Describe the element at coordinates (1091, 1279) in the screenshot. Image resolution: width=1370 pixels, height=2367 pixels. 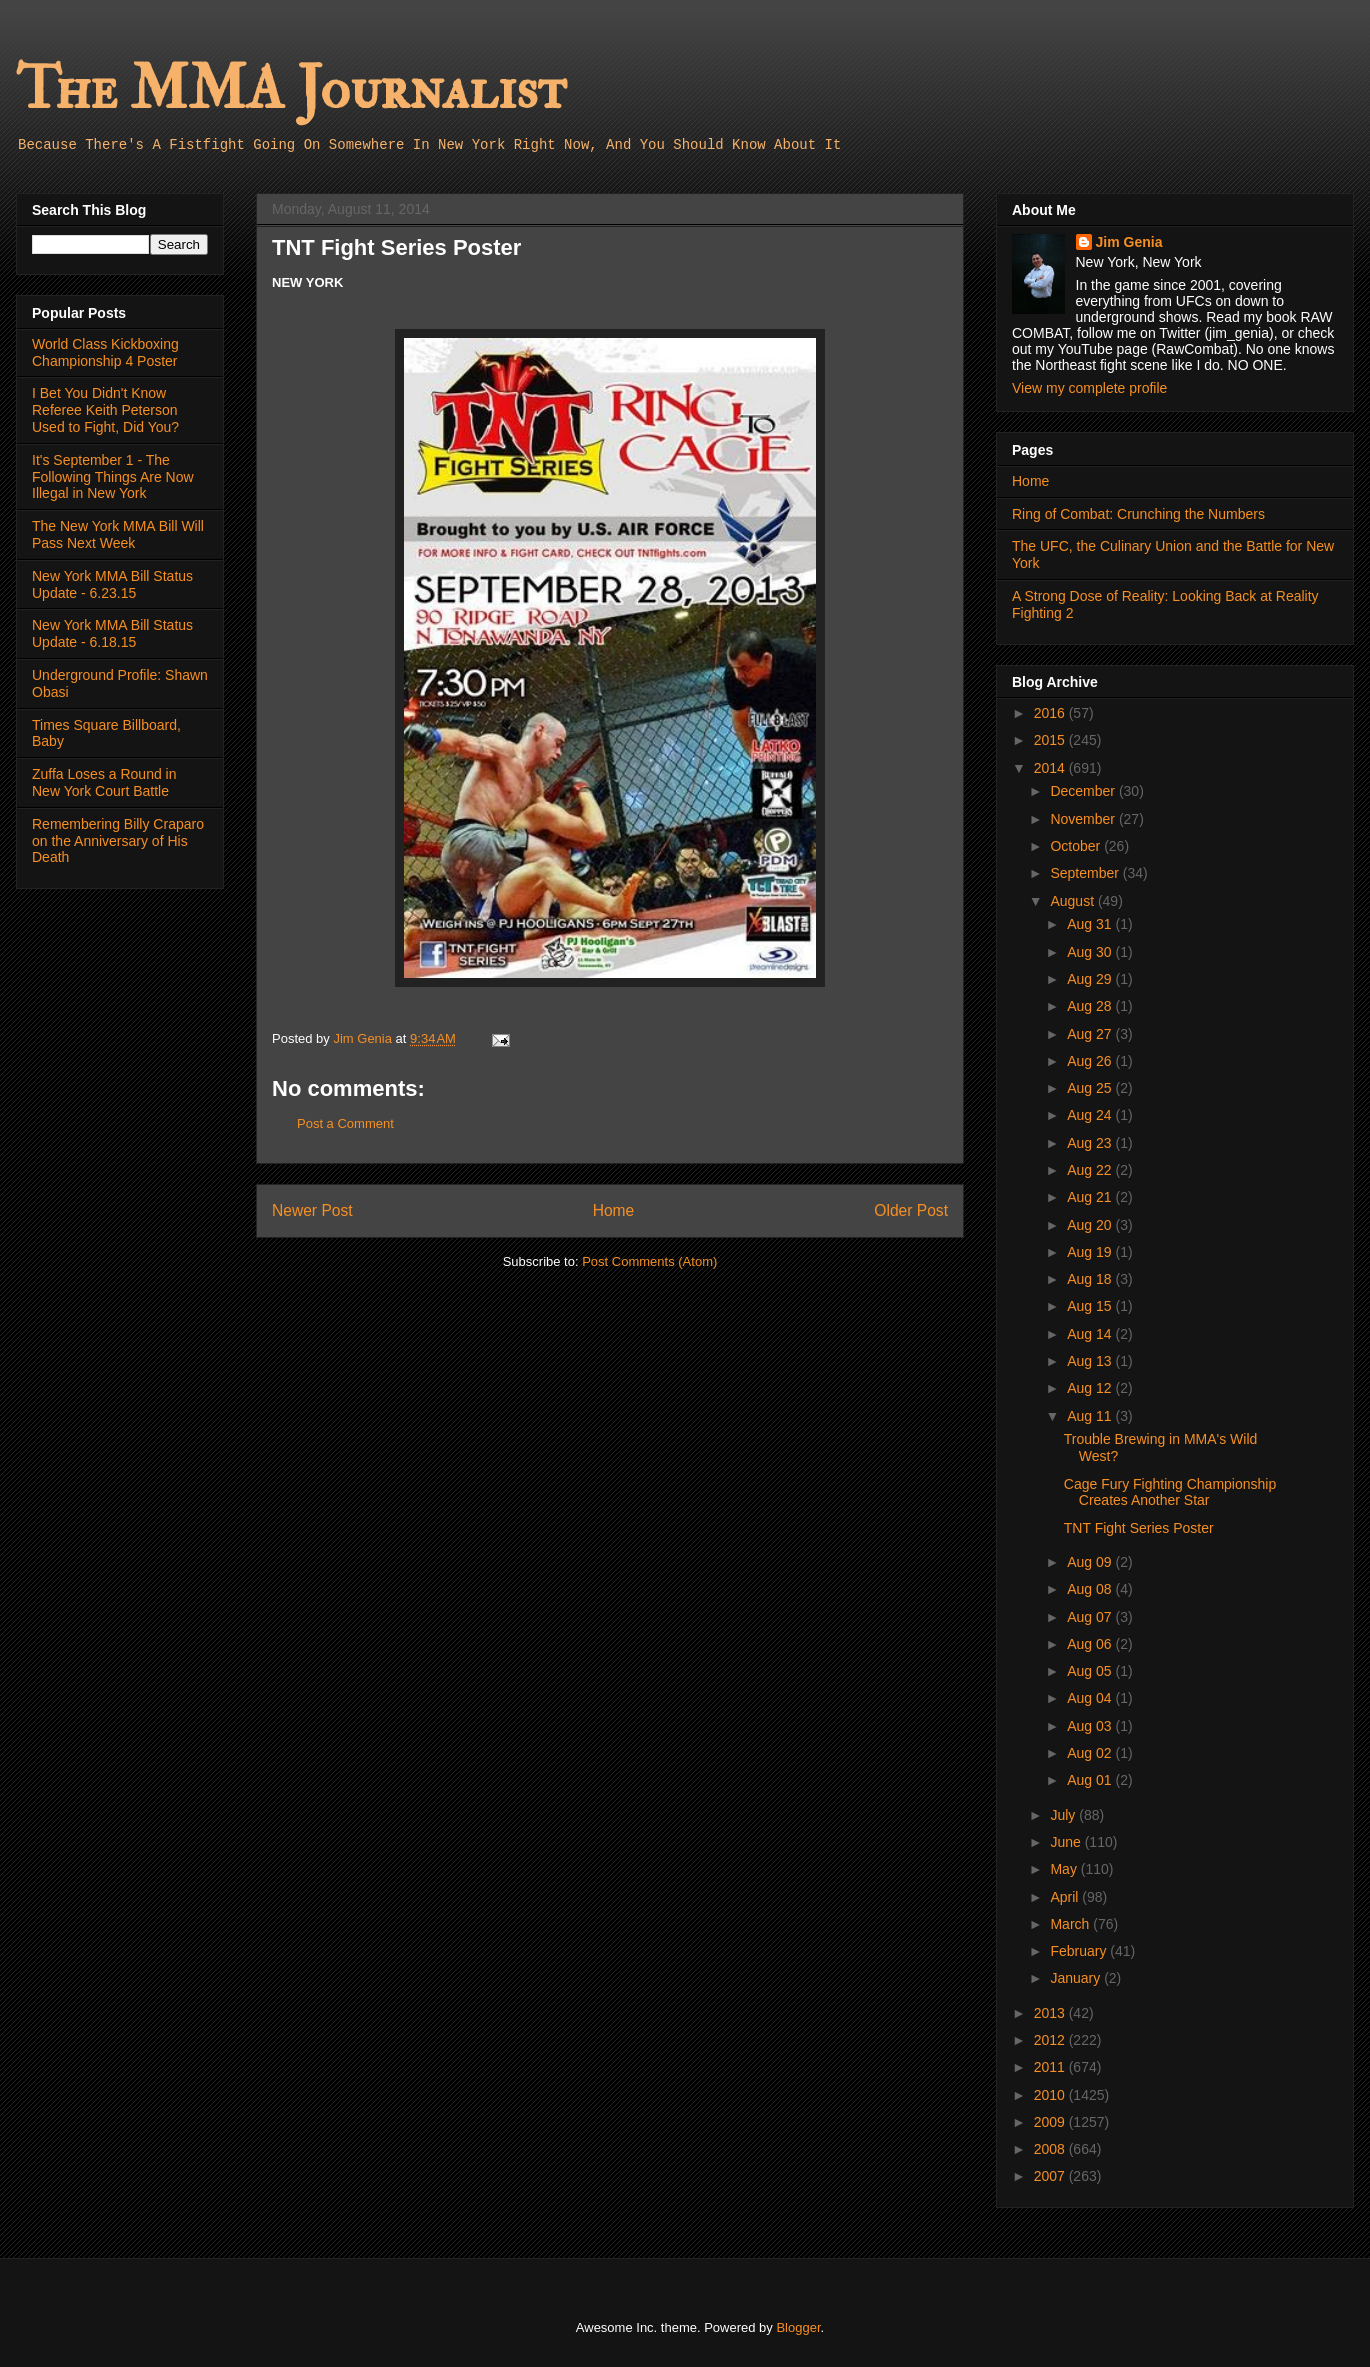
I see `Aug 18` at that location.